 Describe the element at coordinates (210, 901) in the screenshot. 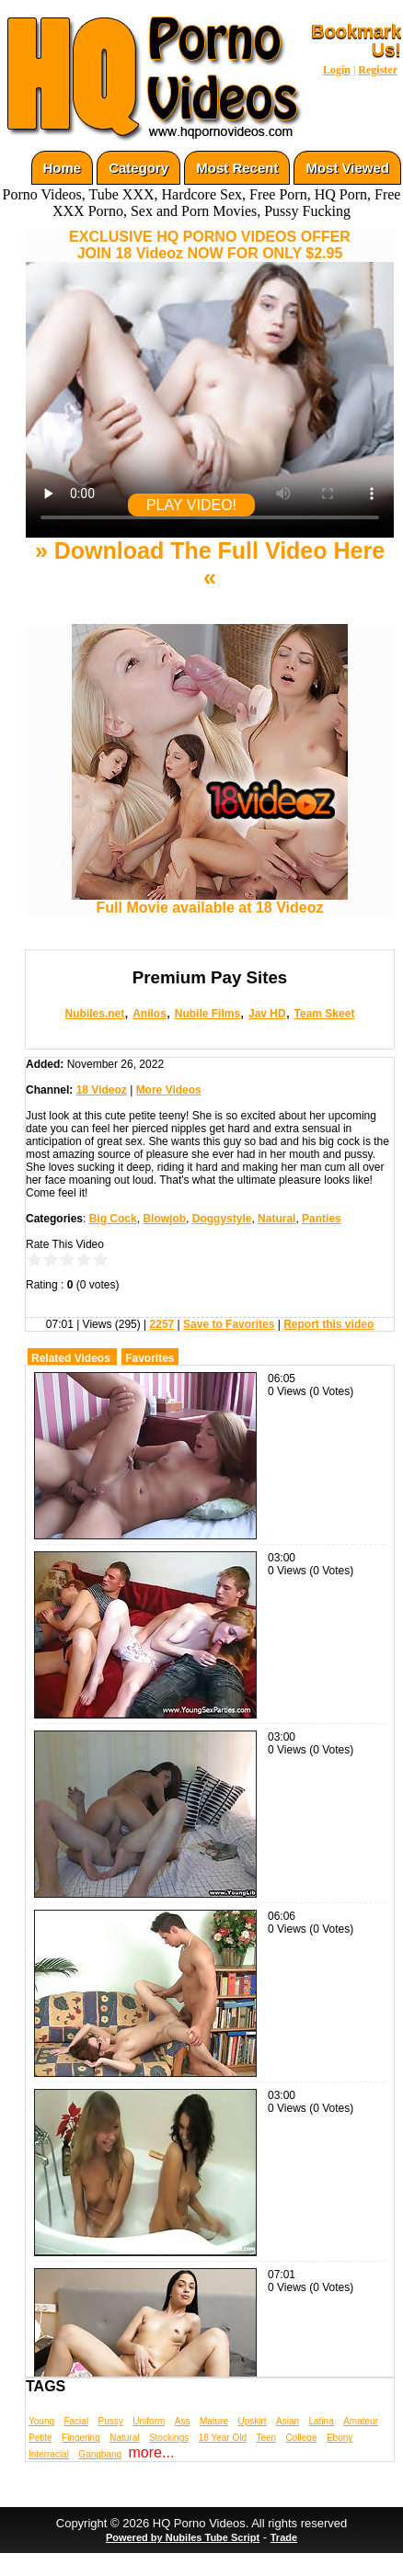

I see `Full Movie available at 18 Videoz` at that location.